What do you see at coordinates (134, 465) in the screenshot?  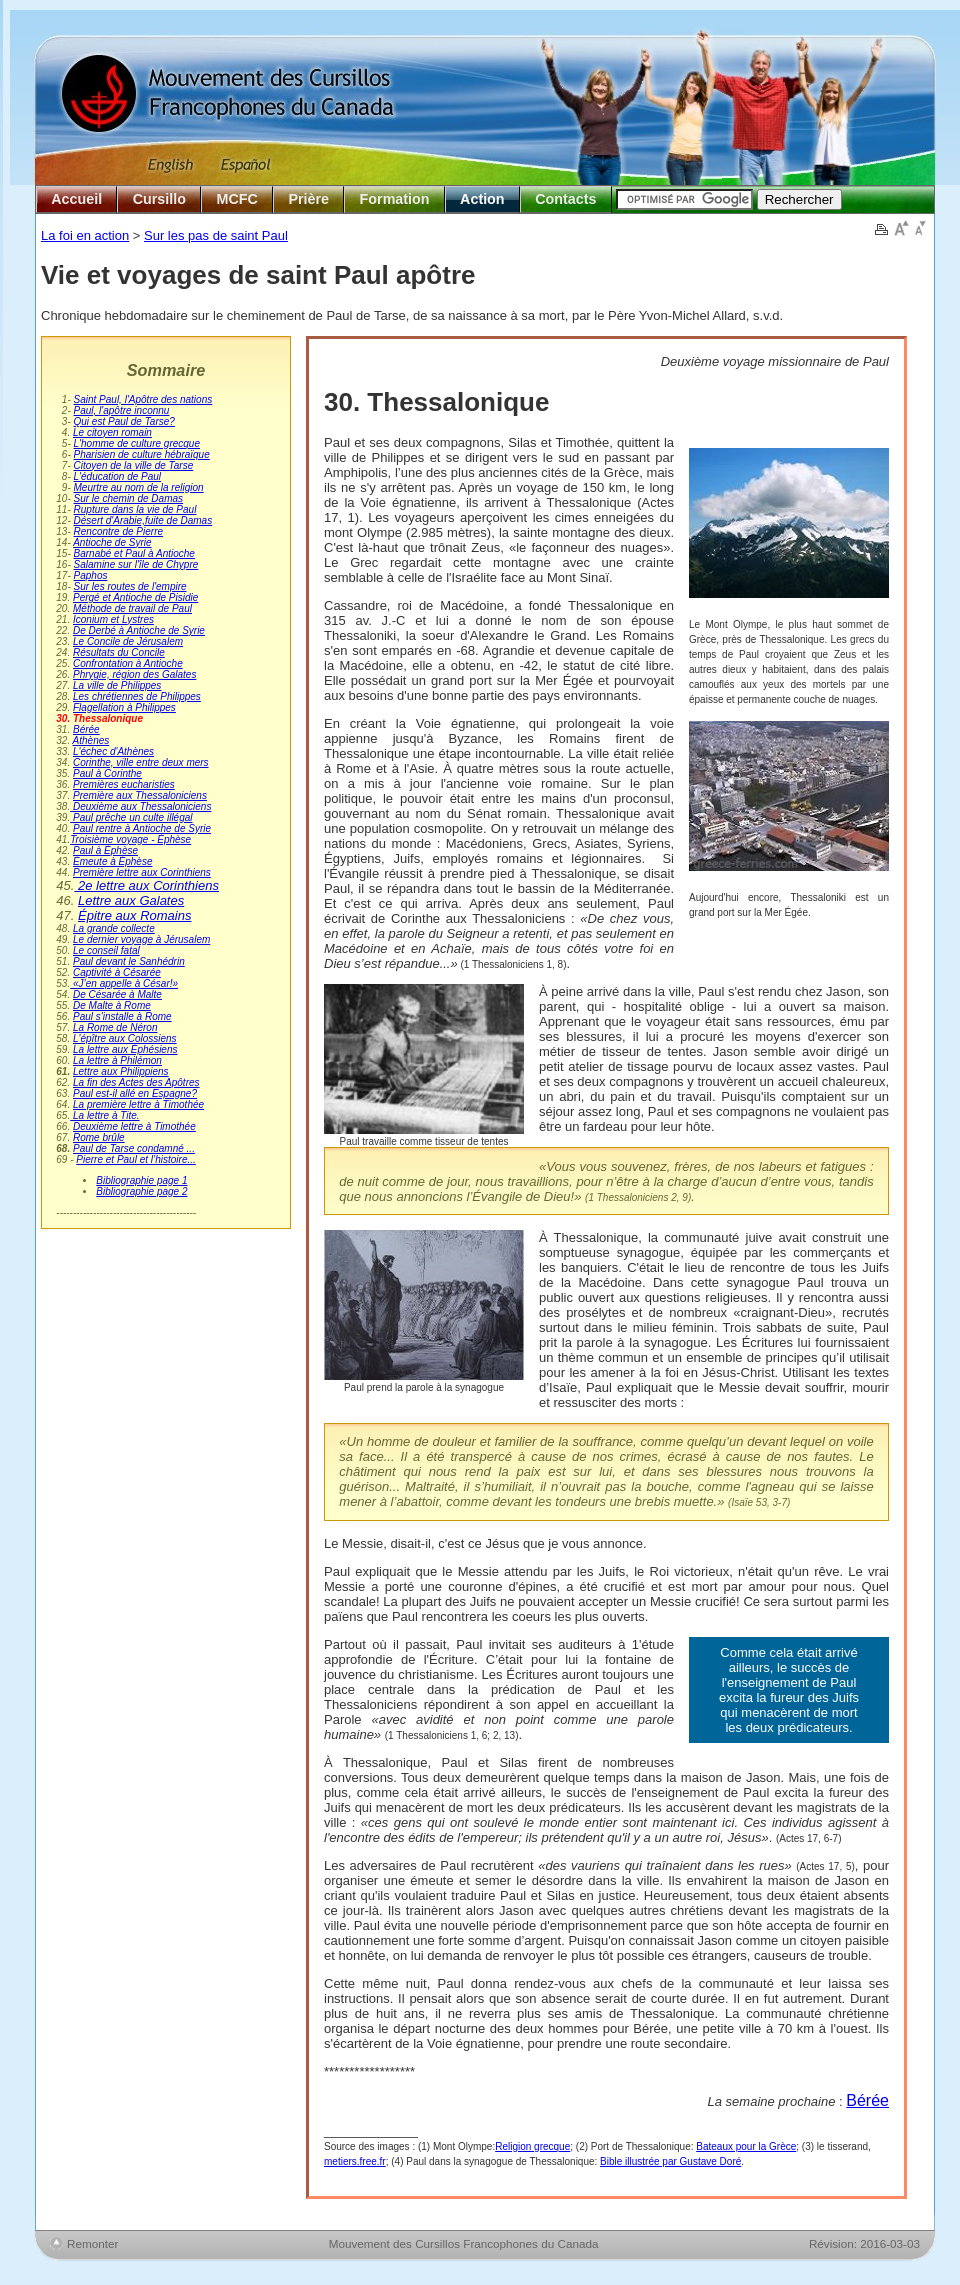 I see `Citoyen de la ville de Tarse` at bounding box center [134, 465].